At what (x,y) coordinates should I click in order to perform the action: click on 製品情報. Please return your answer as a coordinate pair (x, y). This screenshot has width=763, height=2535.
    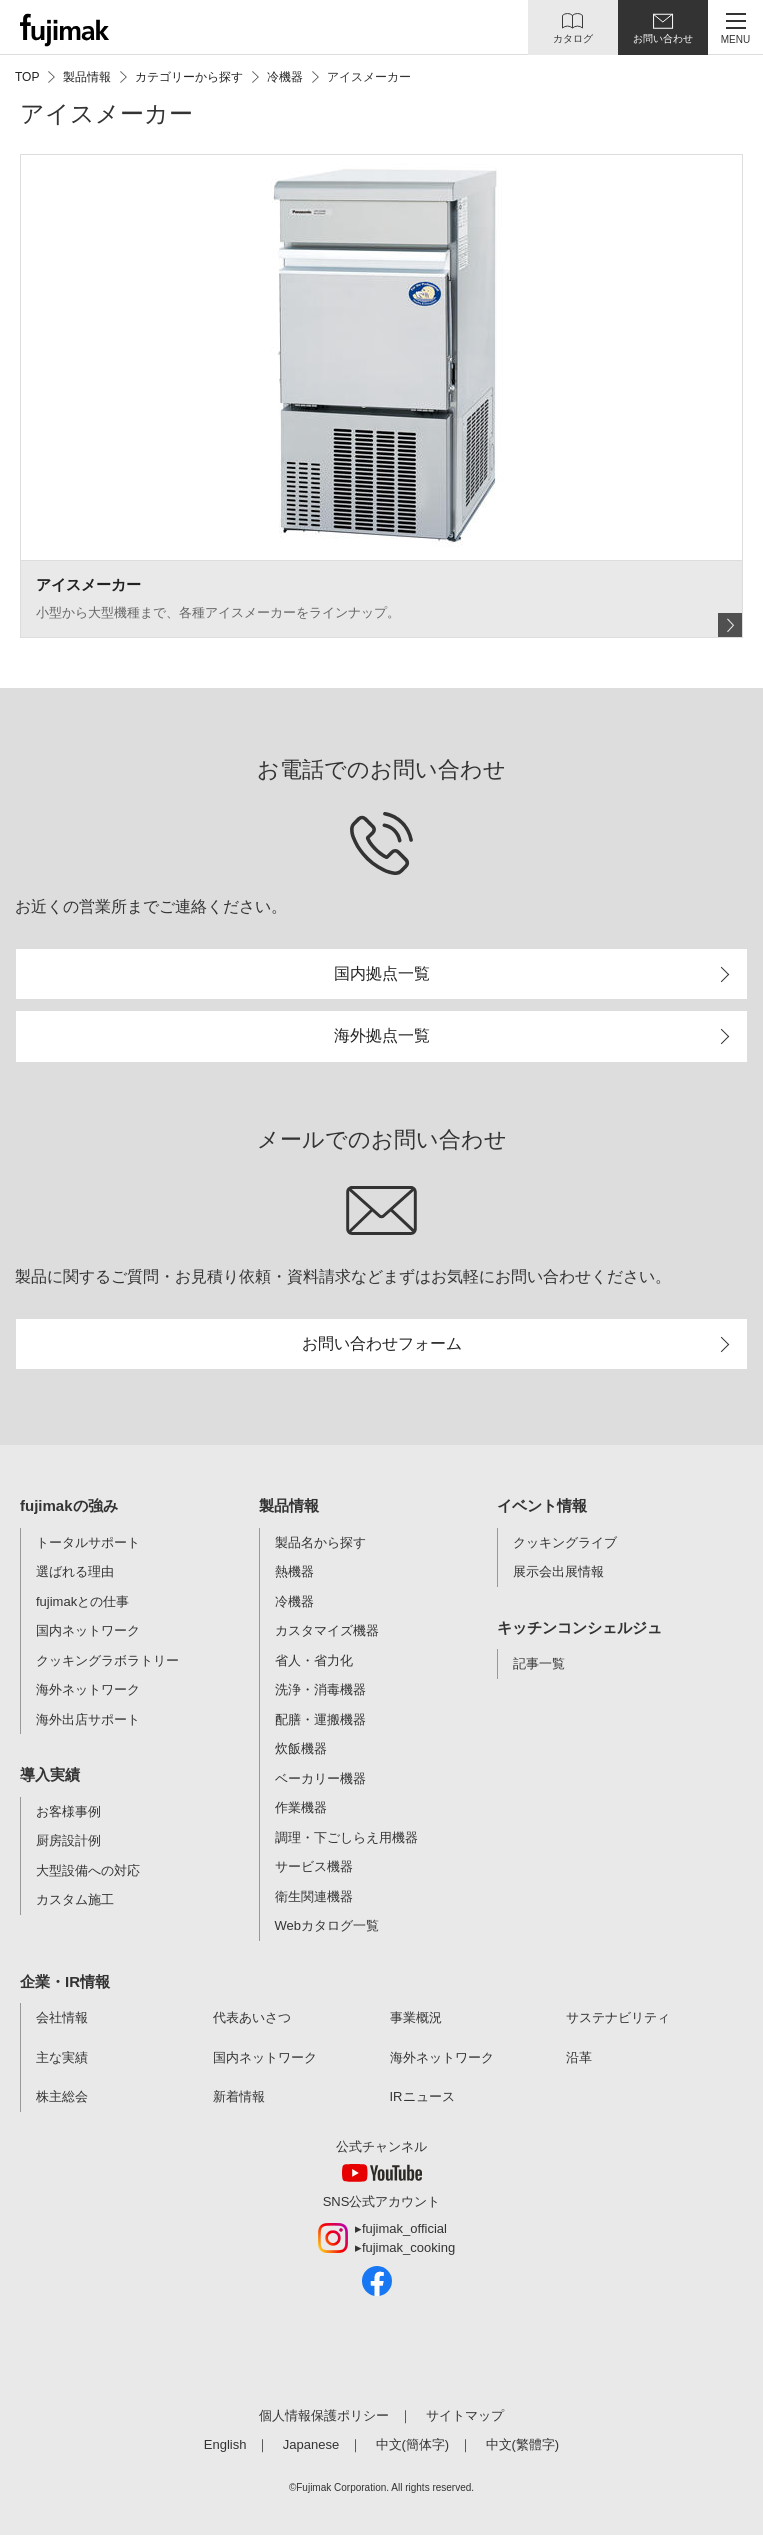
    Looking at the image, I should click on (289, 1505).